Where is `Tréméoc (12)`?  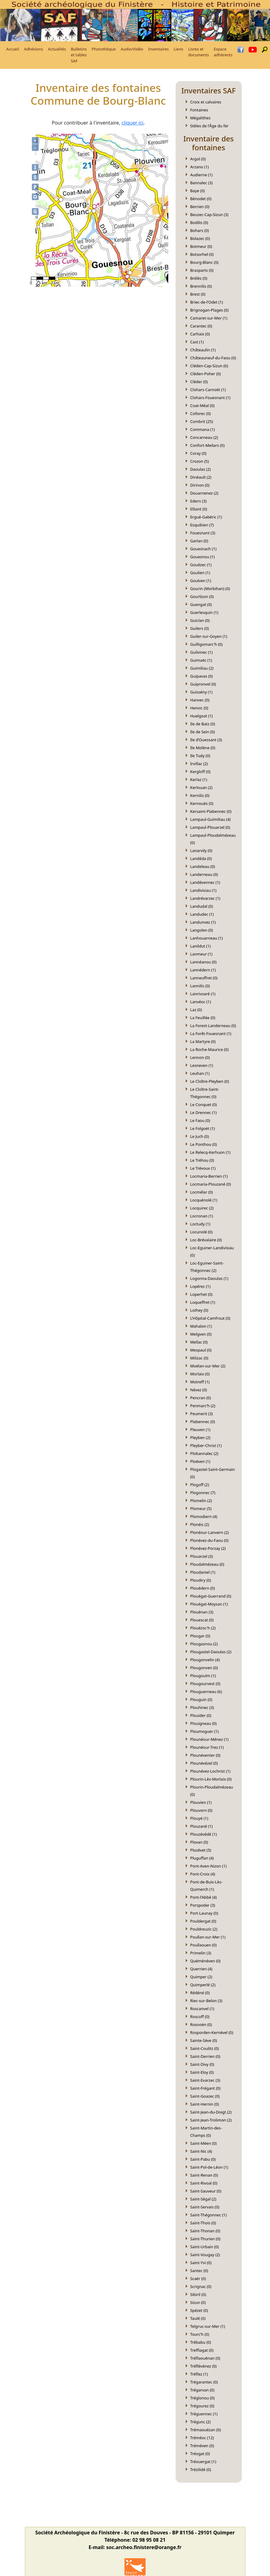
Tréméoc (12) is located at coordinates (202, 2437).